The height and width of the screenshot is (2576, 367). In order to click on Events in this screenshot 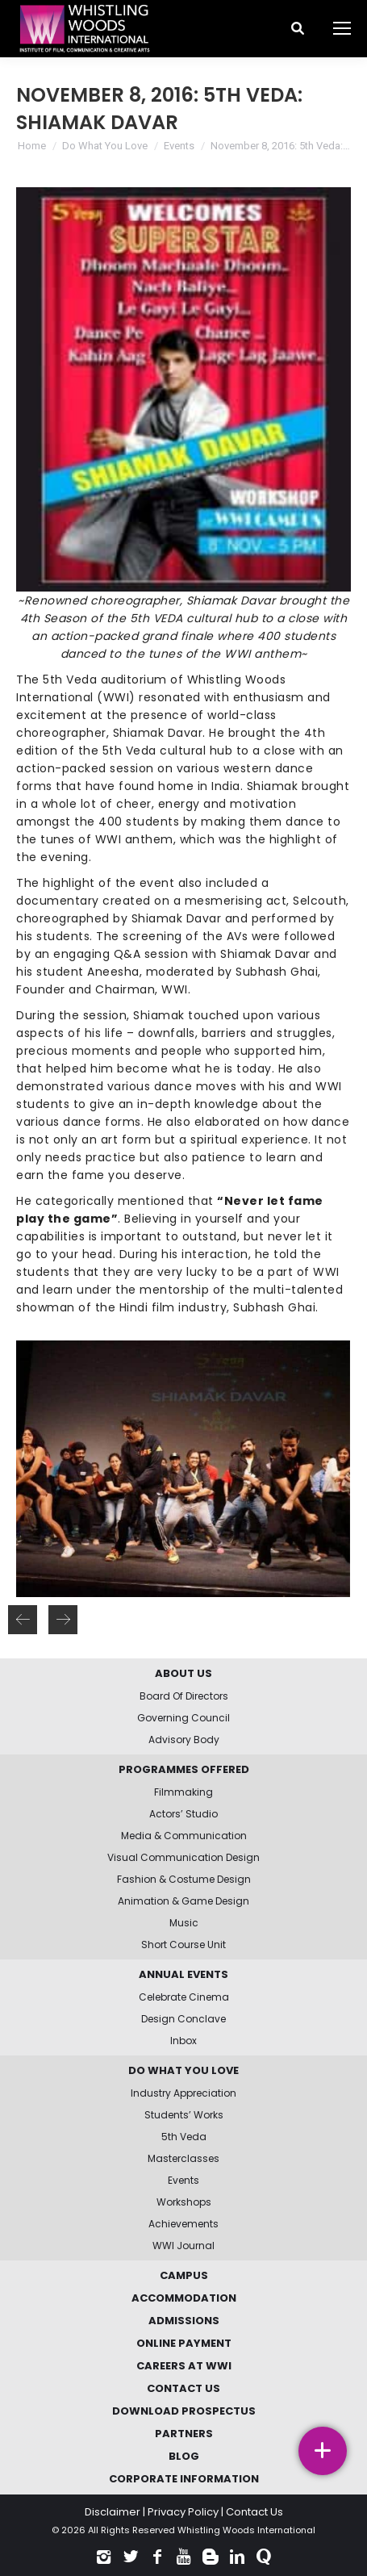, I will do `click(179, 146)`.